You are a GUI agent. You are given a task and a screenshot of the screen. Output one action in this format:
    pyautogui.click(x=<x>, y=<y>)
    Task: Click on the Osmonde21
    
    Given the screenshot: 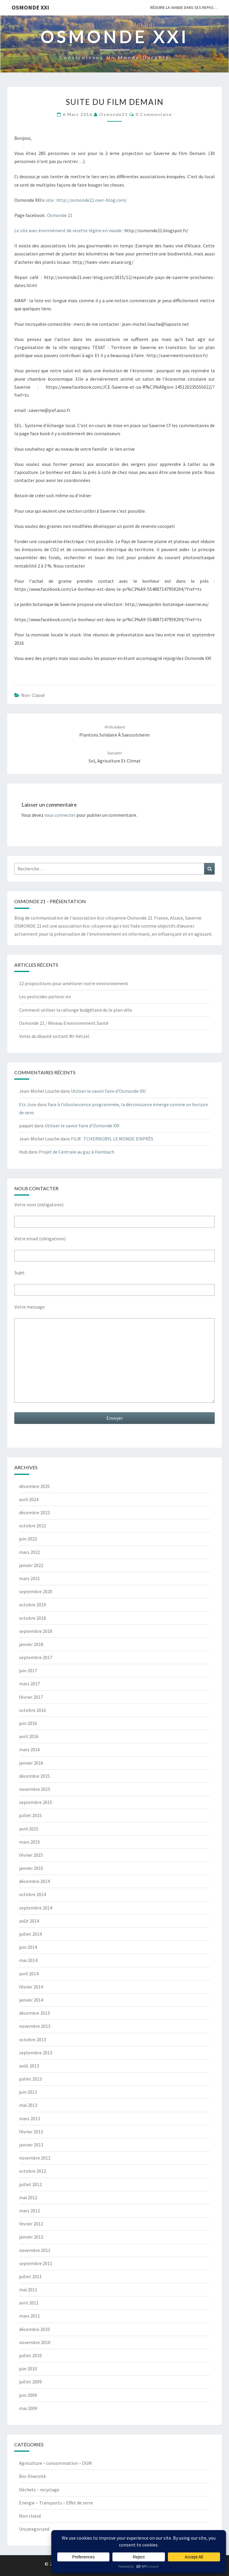 What is the action you would take?
    pyautogui.click(x=113, y=114)
    